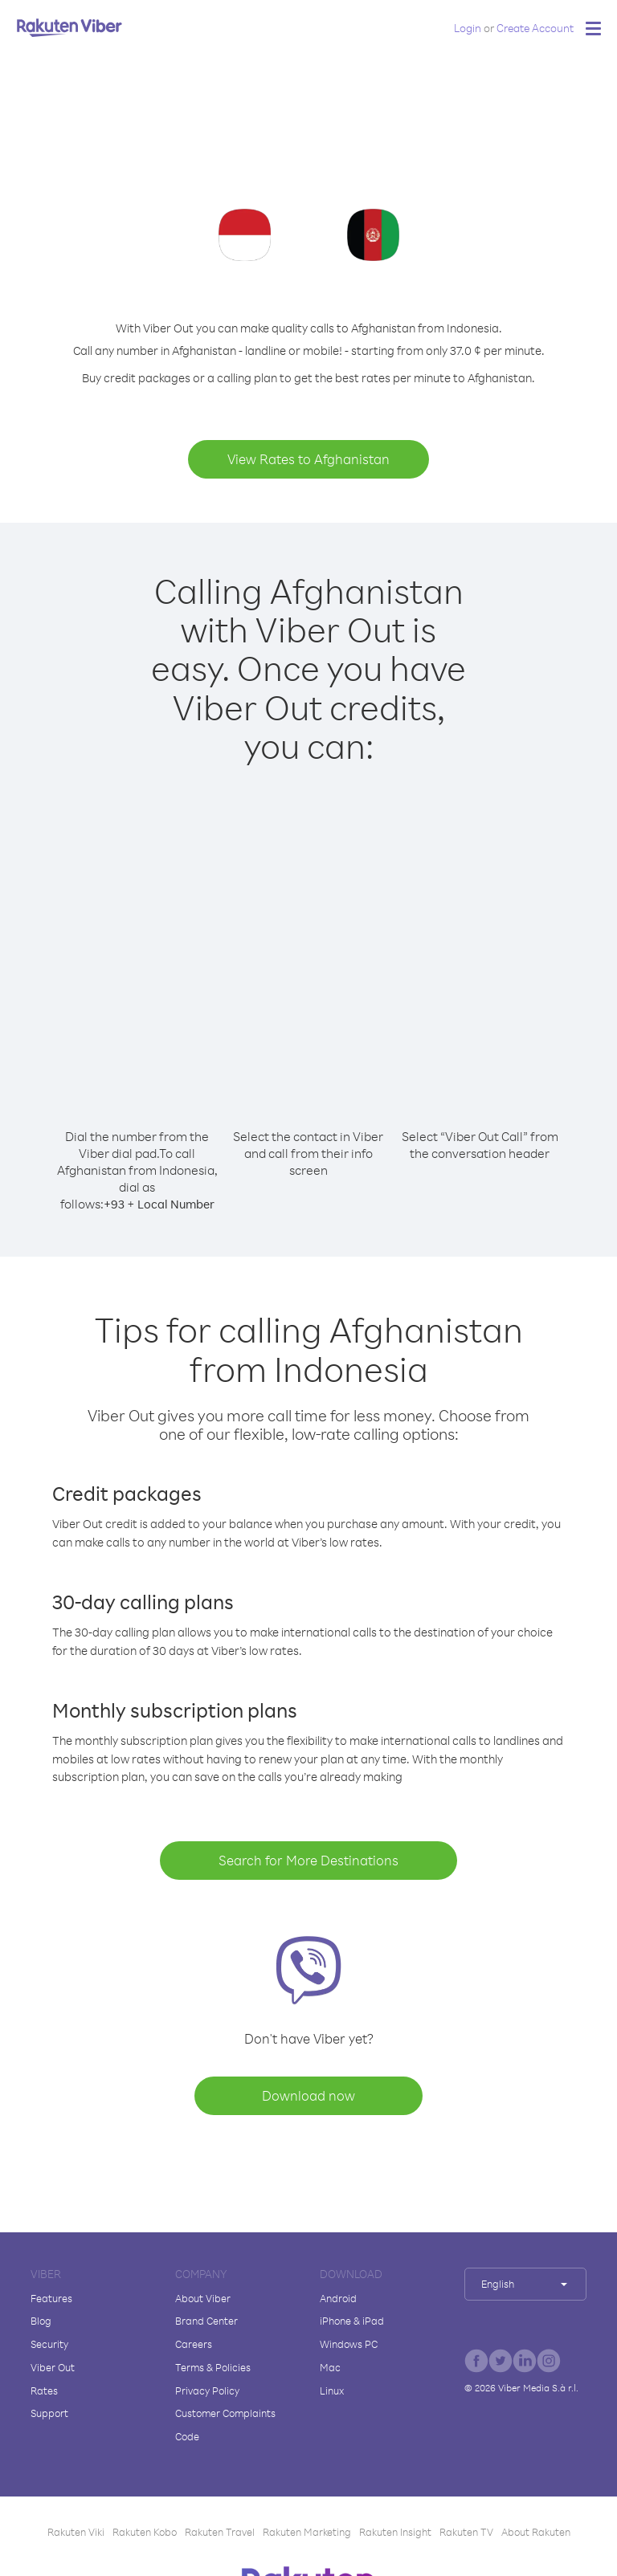 The image size is (617, 2576). I want to click on Blog, so click(41, 2320).